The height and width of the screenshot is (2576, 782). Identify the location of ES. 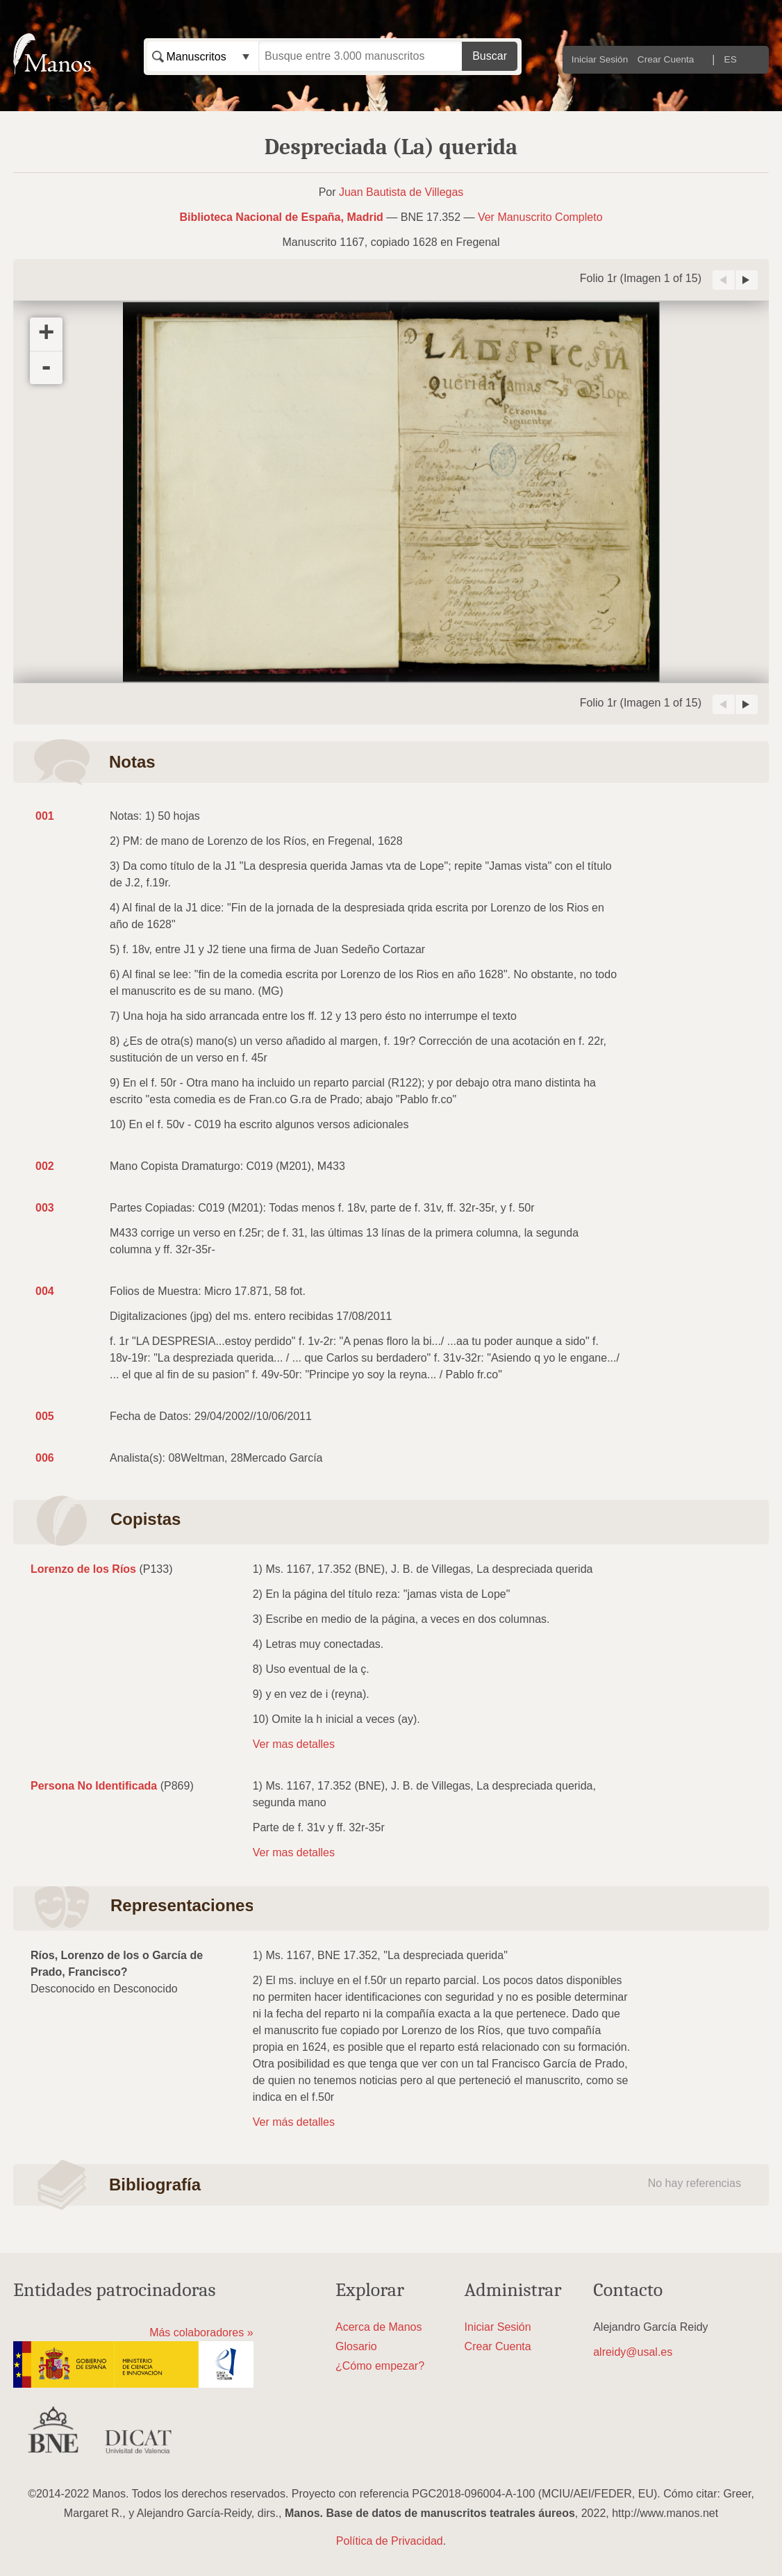
(730, 59).